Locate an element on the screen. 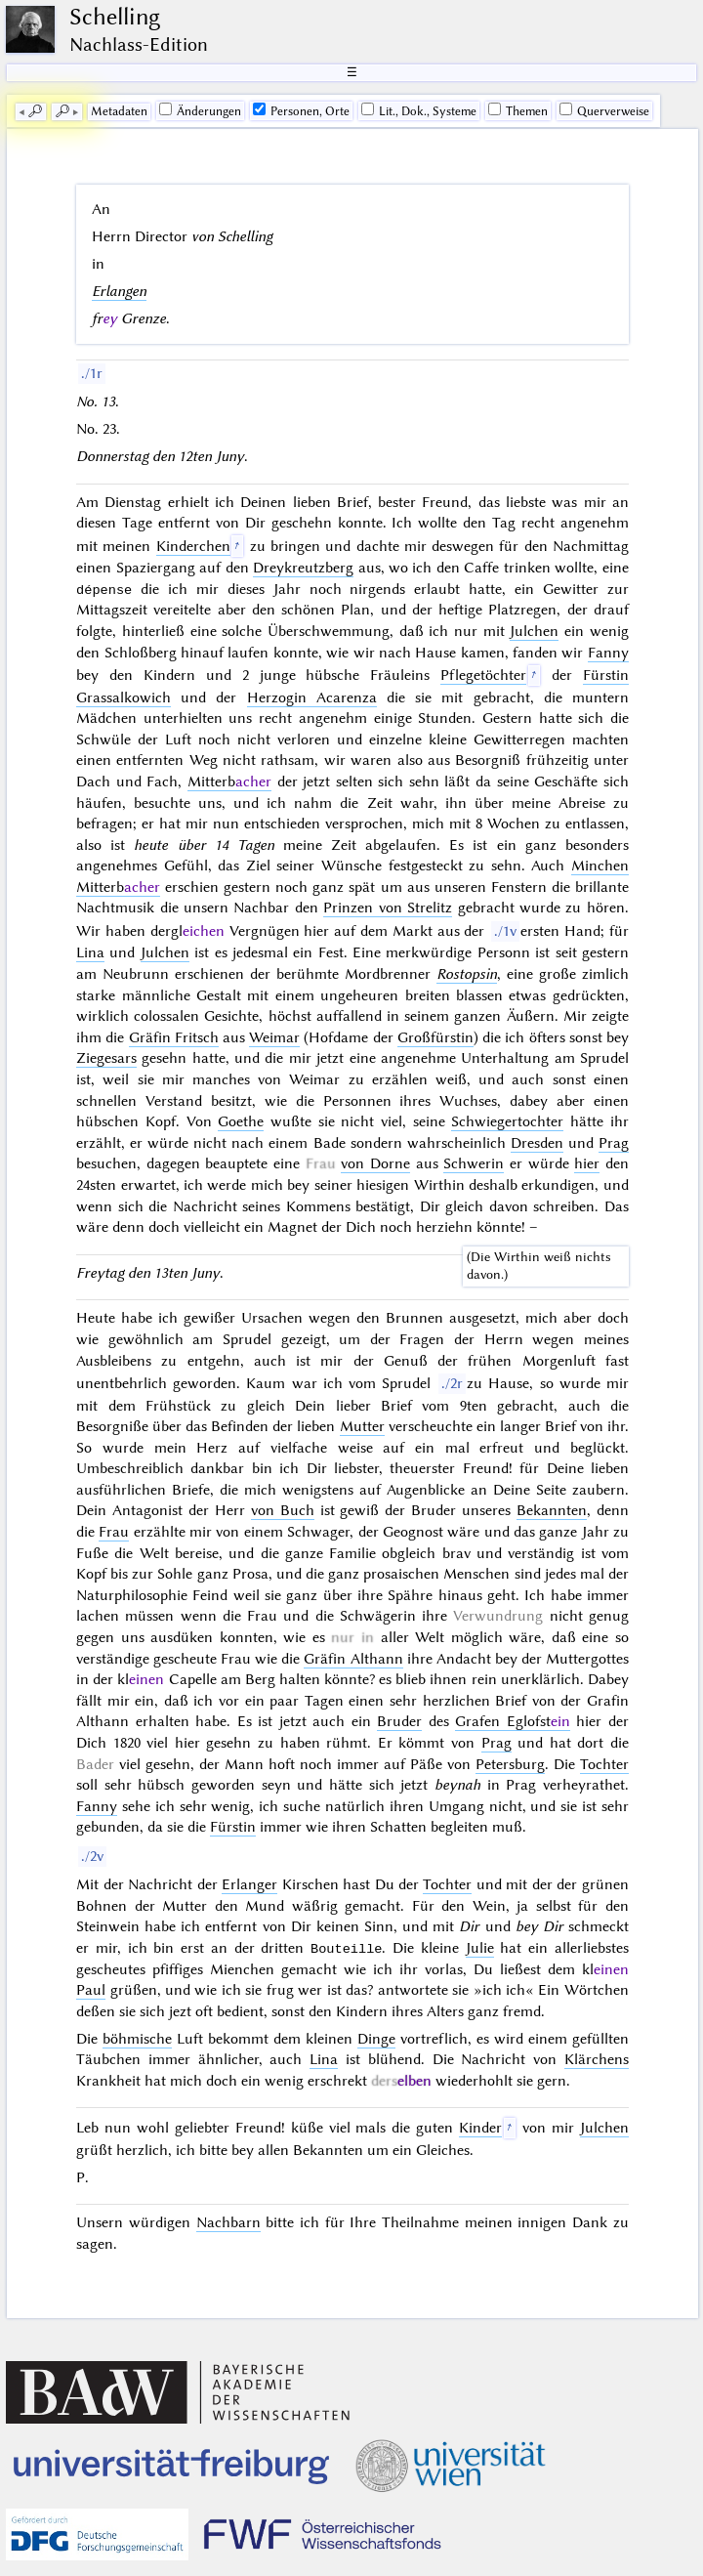 This screenshot has height=2576, width=703. Julchen is located at coordinates (534, 631).